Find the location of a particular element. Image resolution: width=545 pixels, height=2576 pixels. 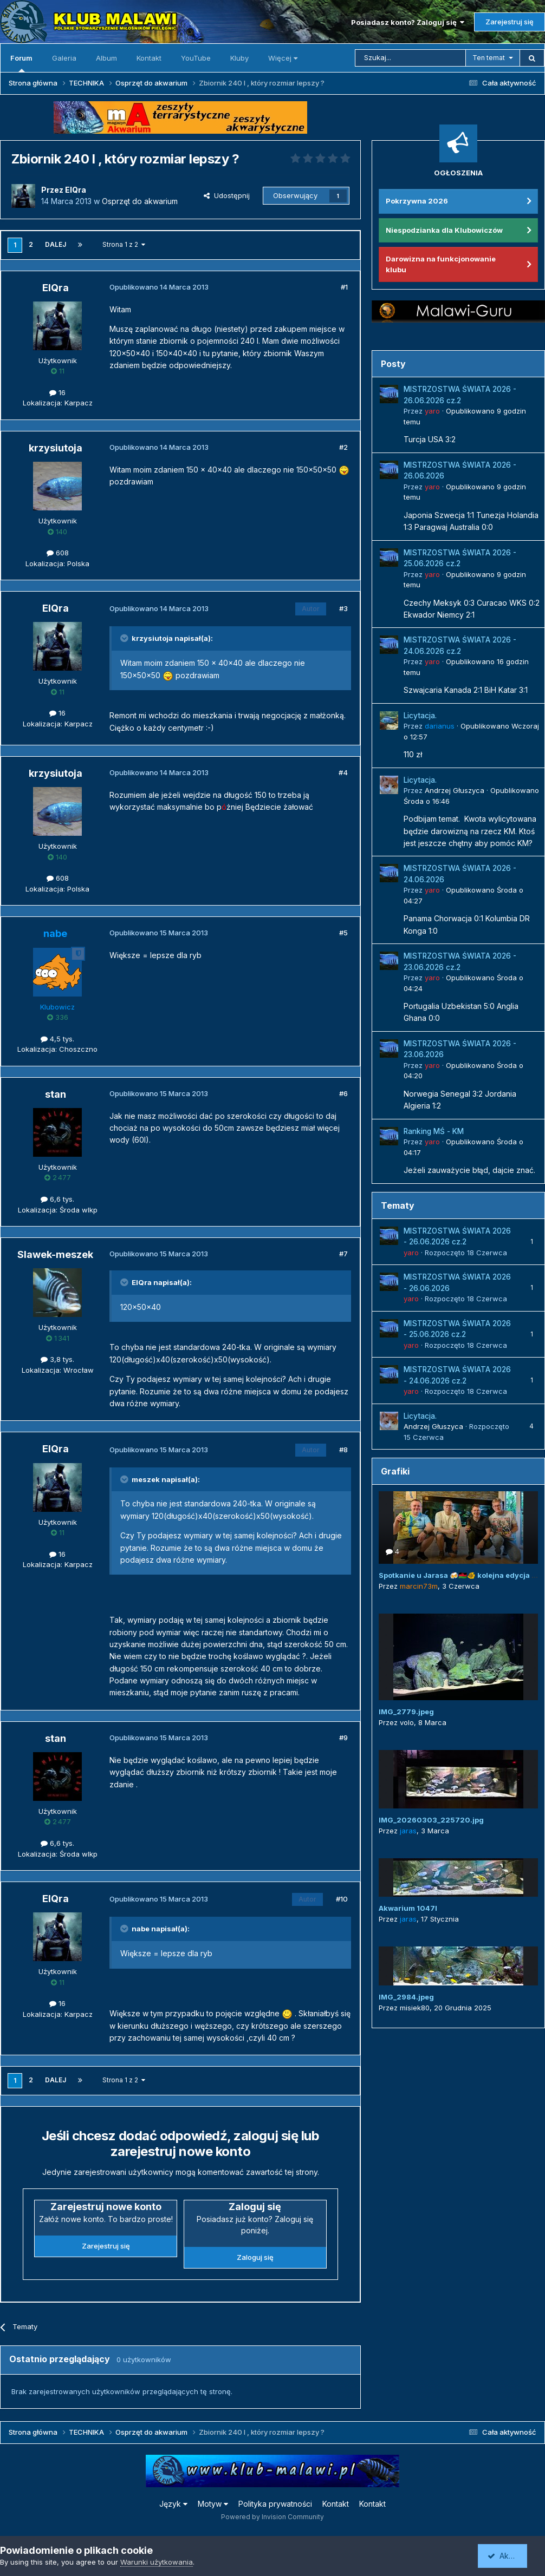

Osprzęt do akwarium is located at coordinates (140, 201).